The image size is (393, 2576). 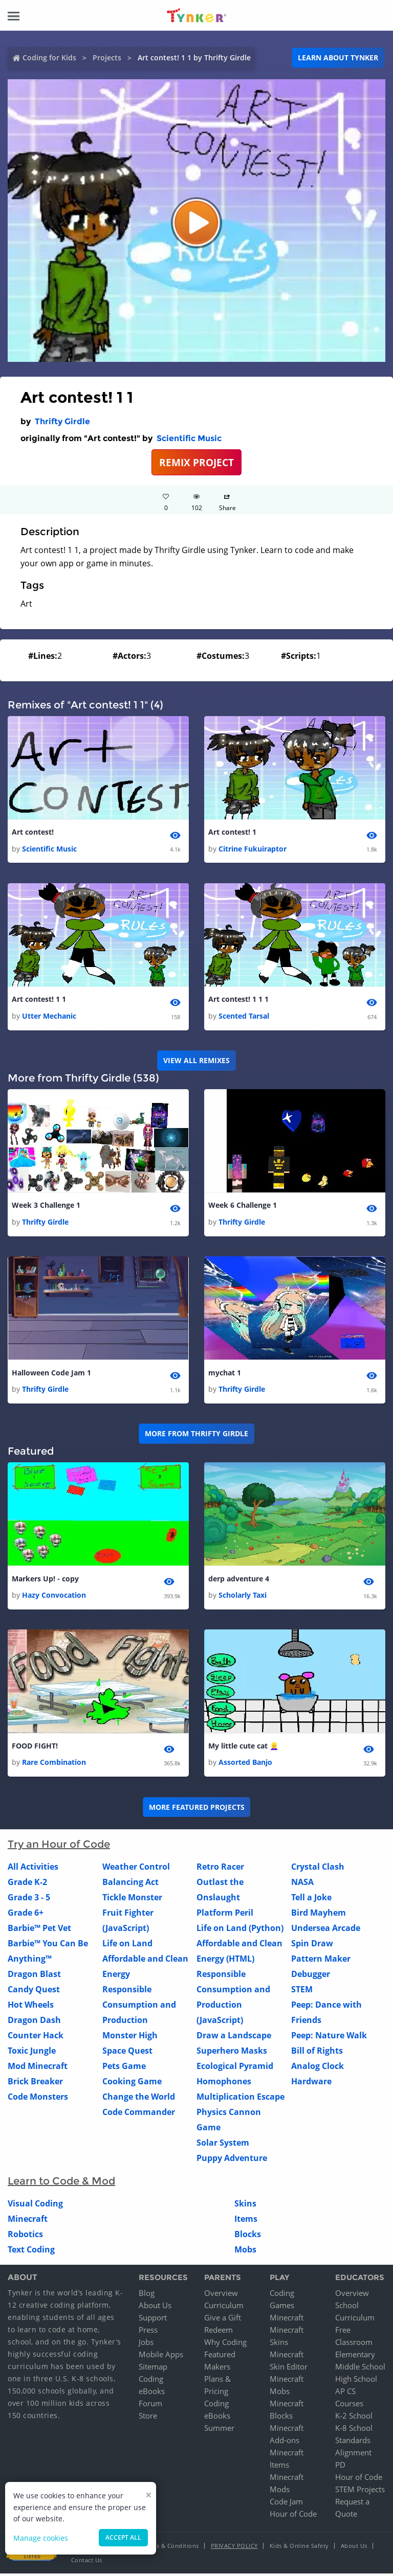 What do you see at coordinates (138, 2099) in the screenshot?
I see `Change the World` at bounding box center [138, 2099].